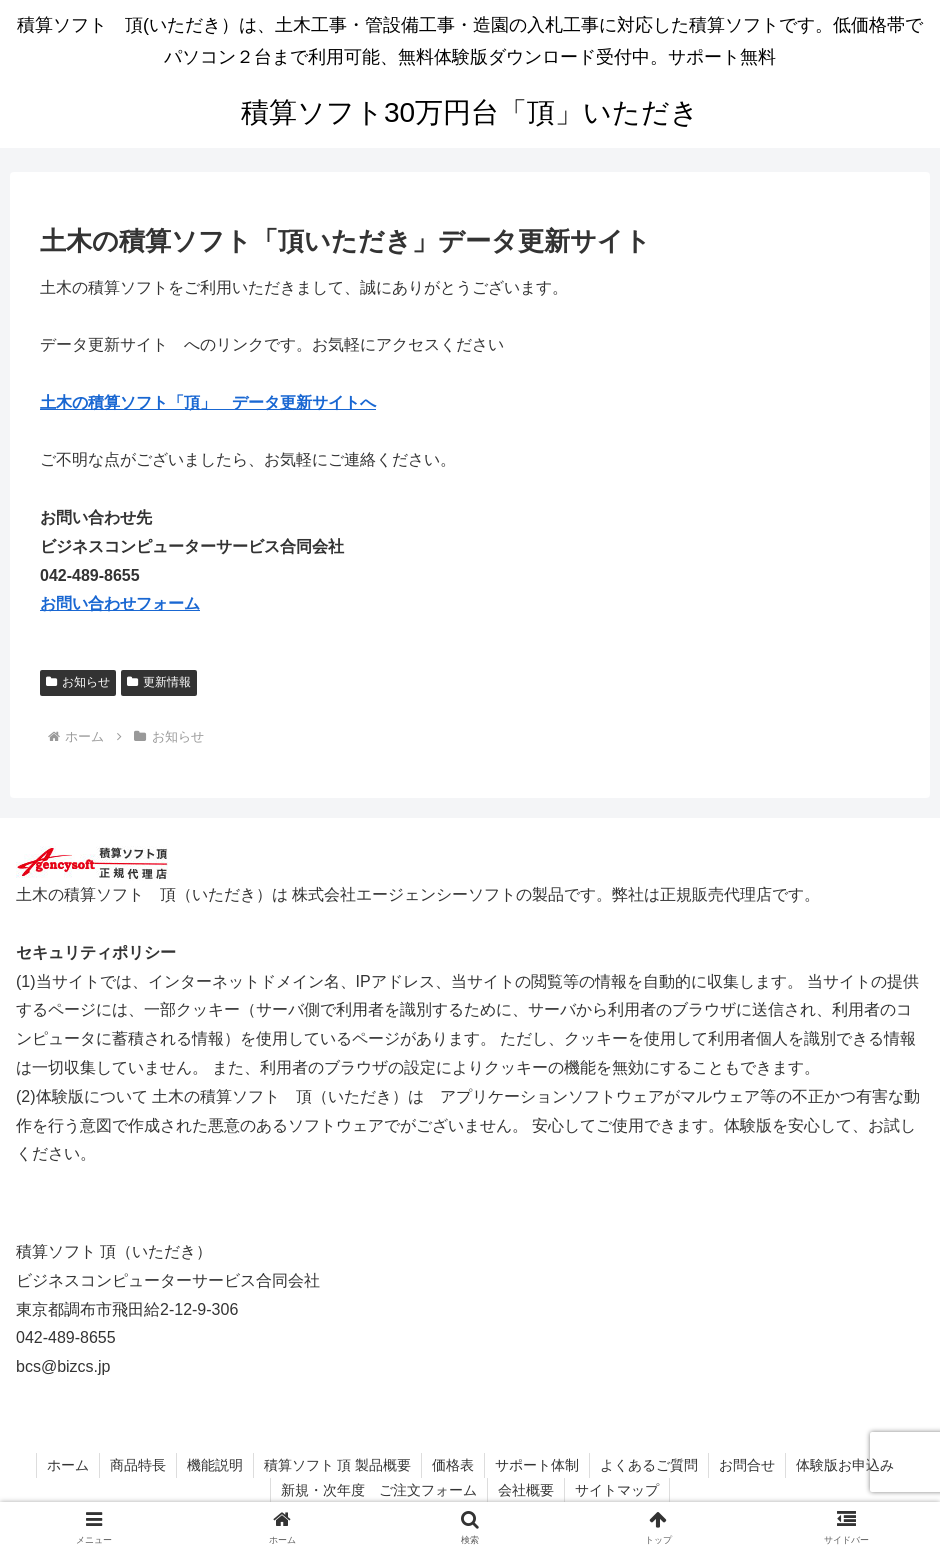 Image resolution: width=940 pixels, height=1552 pixels. Describe the element at coordinates (338, 1465) in the screenshot. I see `積算ソフト 頂 製品概要` at that location.